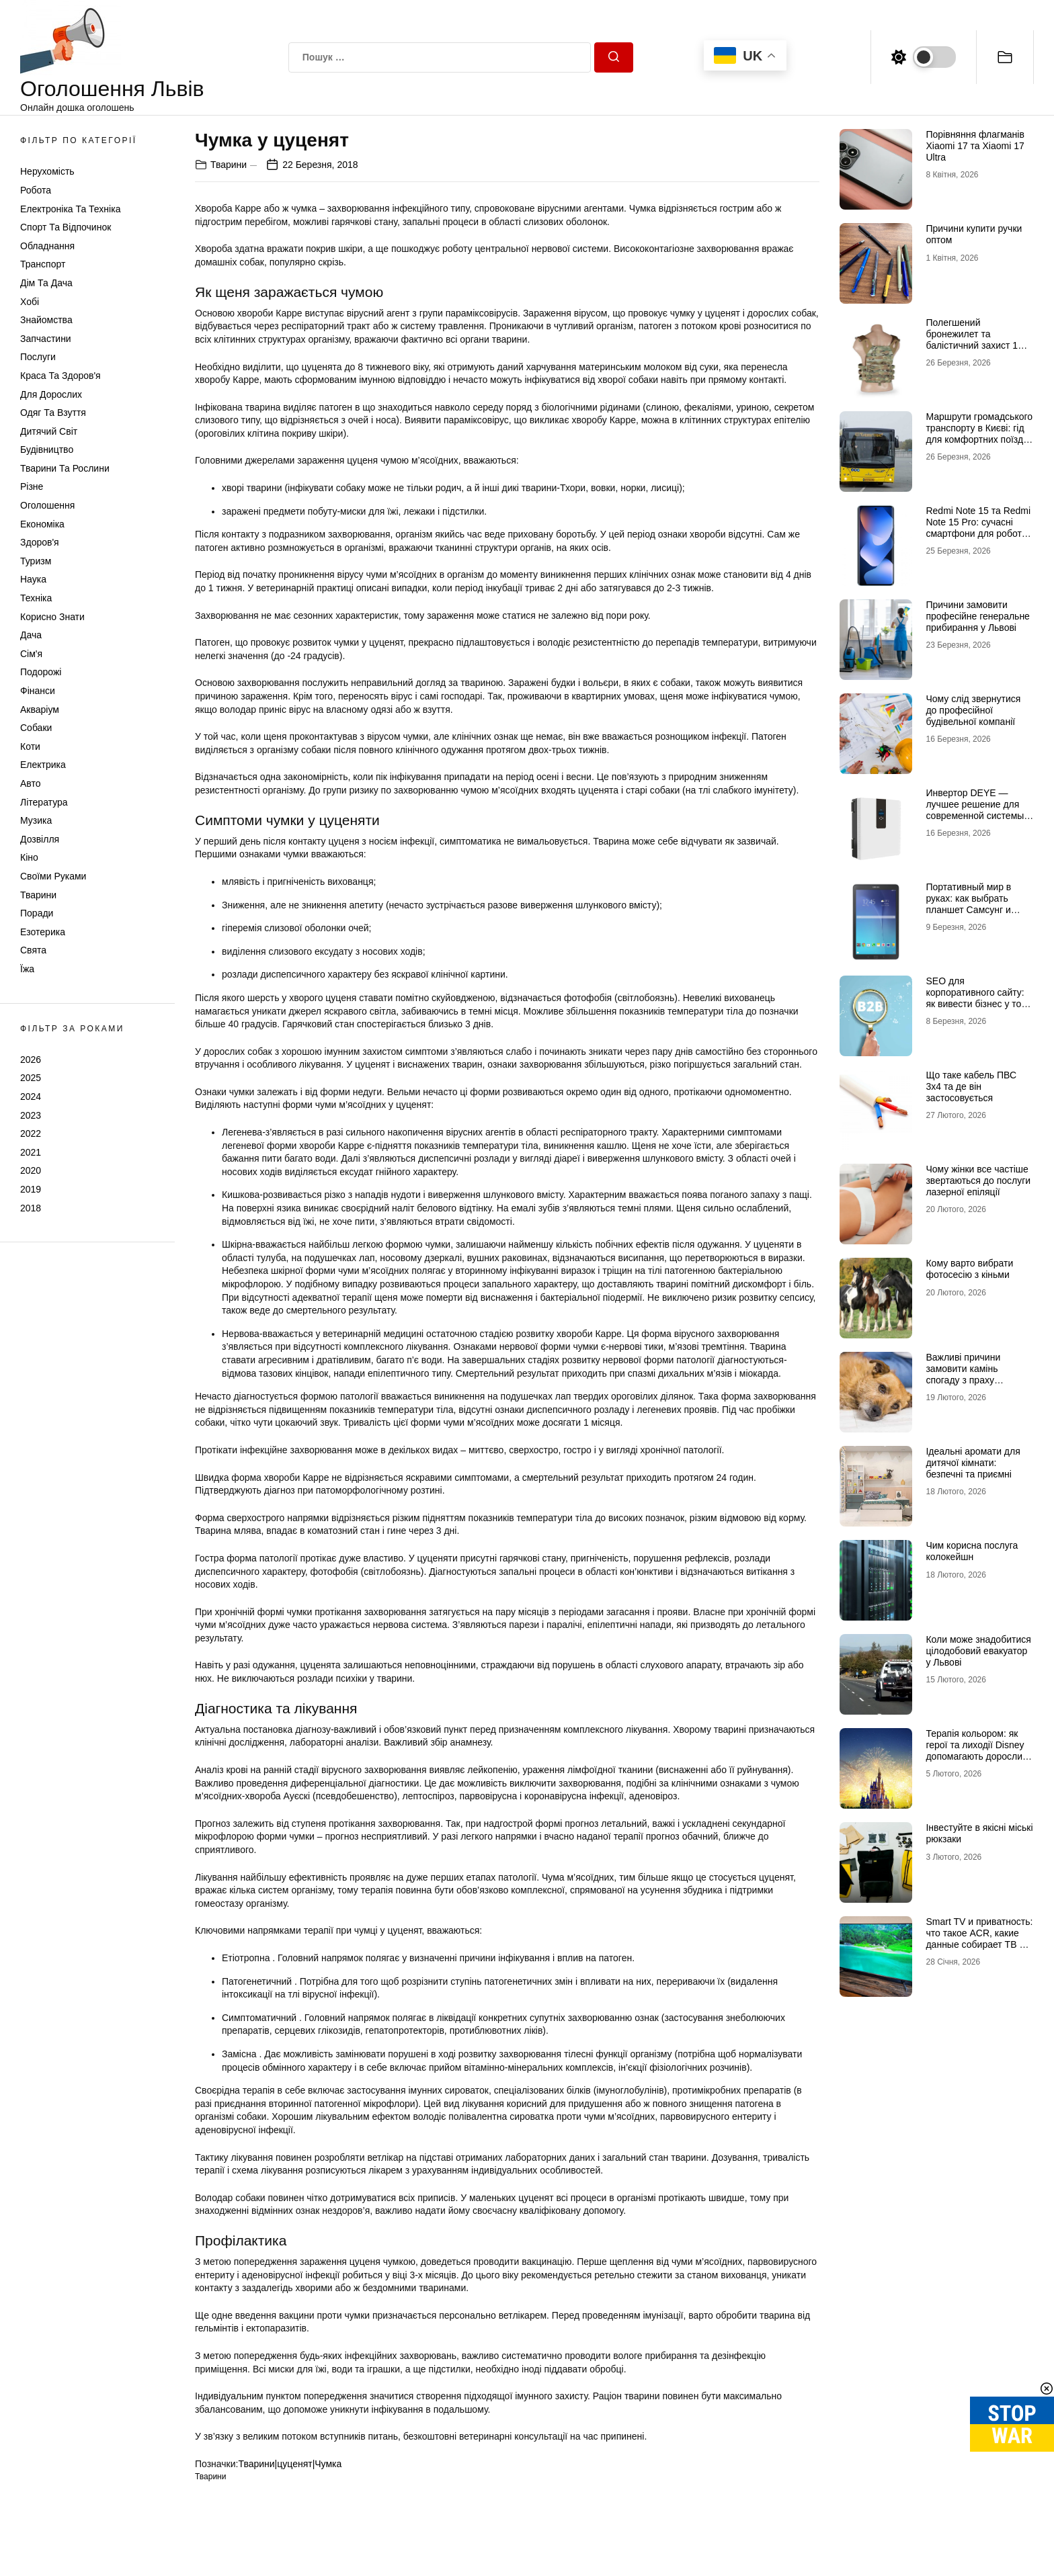 Image resolution: width=1054 pixels, height=2576 pixels. What do you see at coordinates (40, 672) in the screenshot?
I see `Подорожі` at bounding box center [40, 672].